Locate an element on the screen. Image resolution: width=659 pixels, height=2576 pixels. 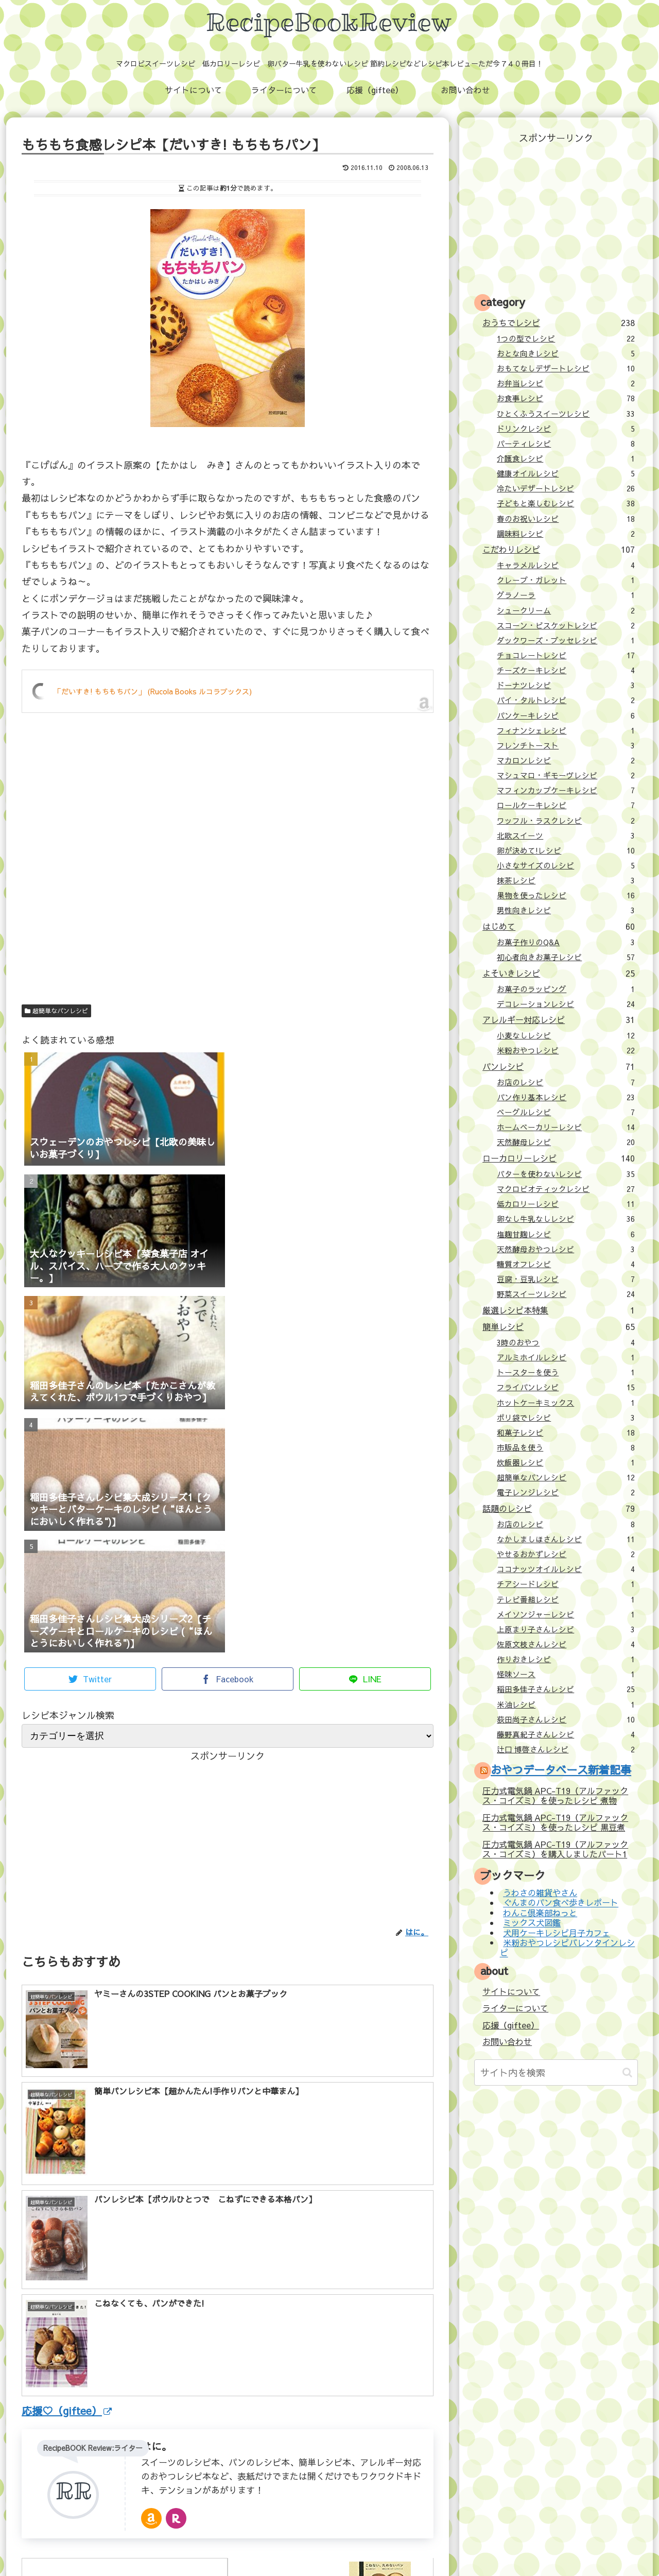
マクロビオティックレシピ is located at coordinates (566, 1189).